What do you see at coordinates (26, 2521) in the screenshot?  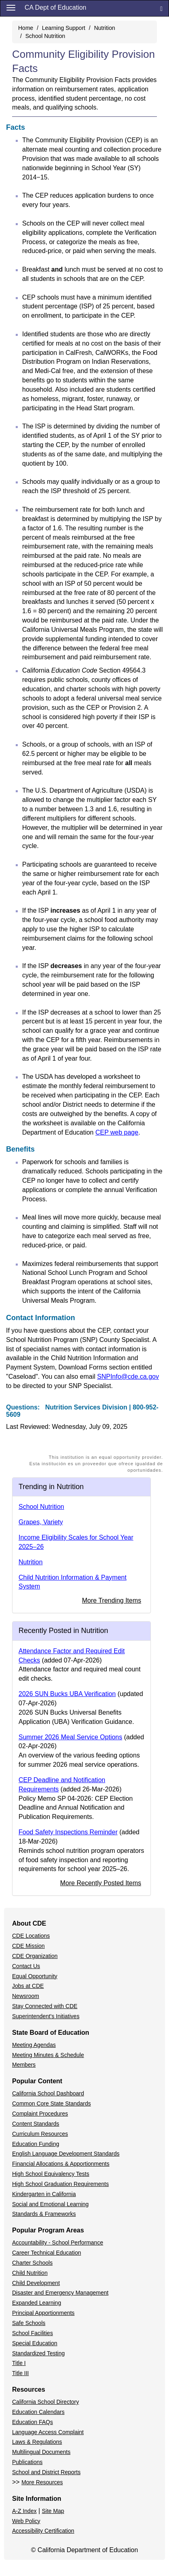 I see `Web Policy` at bounding box center [26, 2521].